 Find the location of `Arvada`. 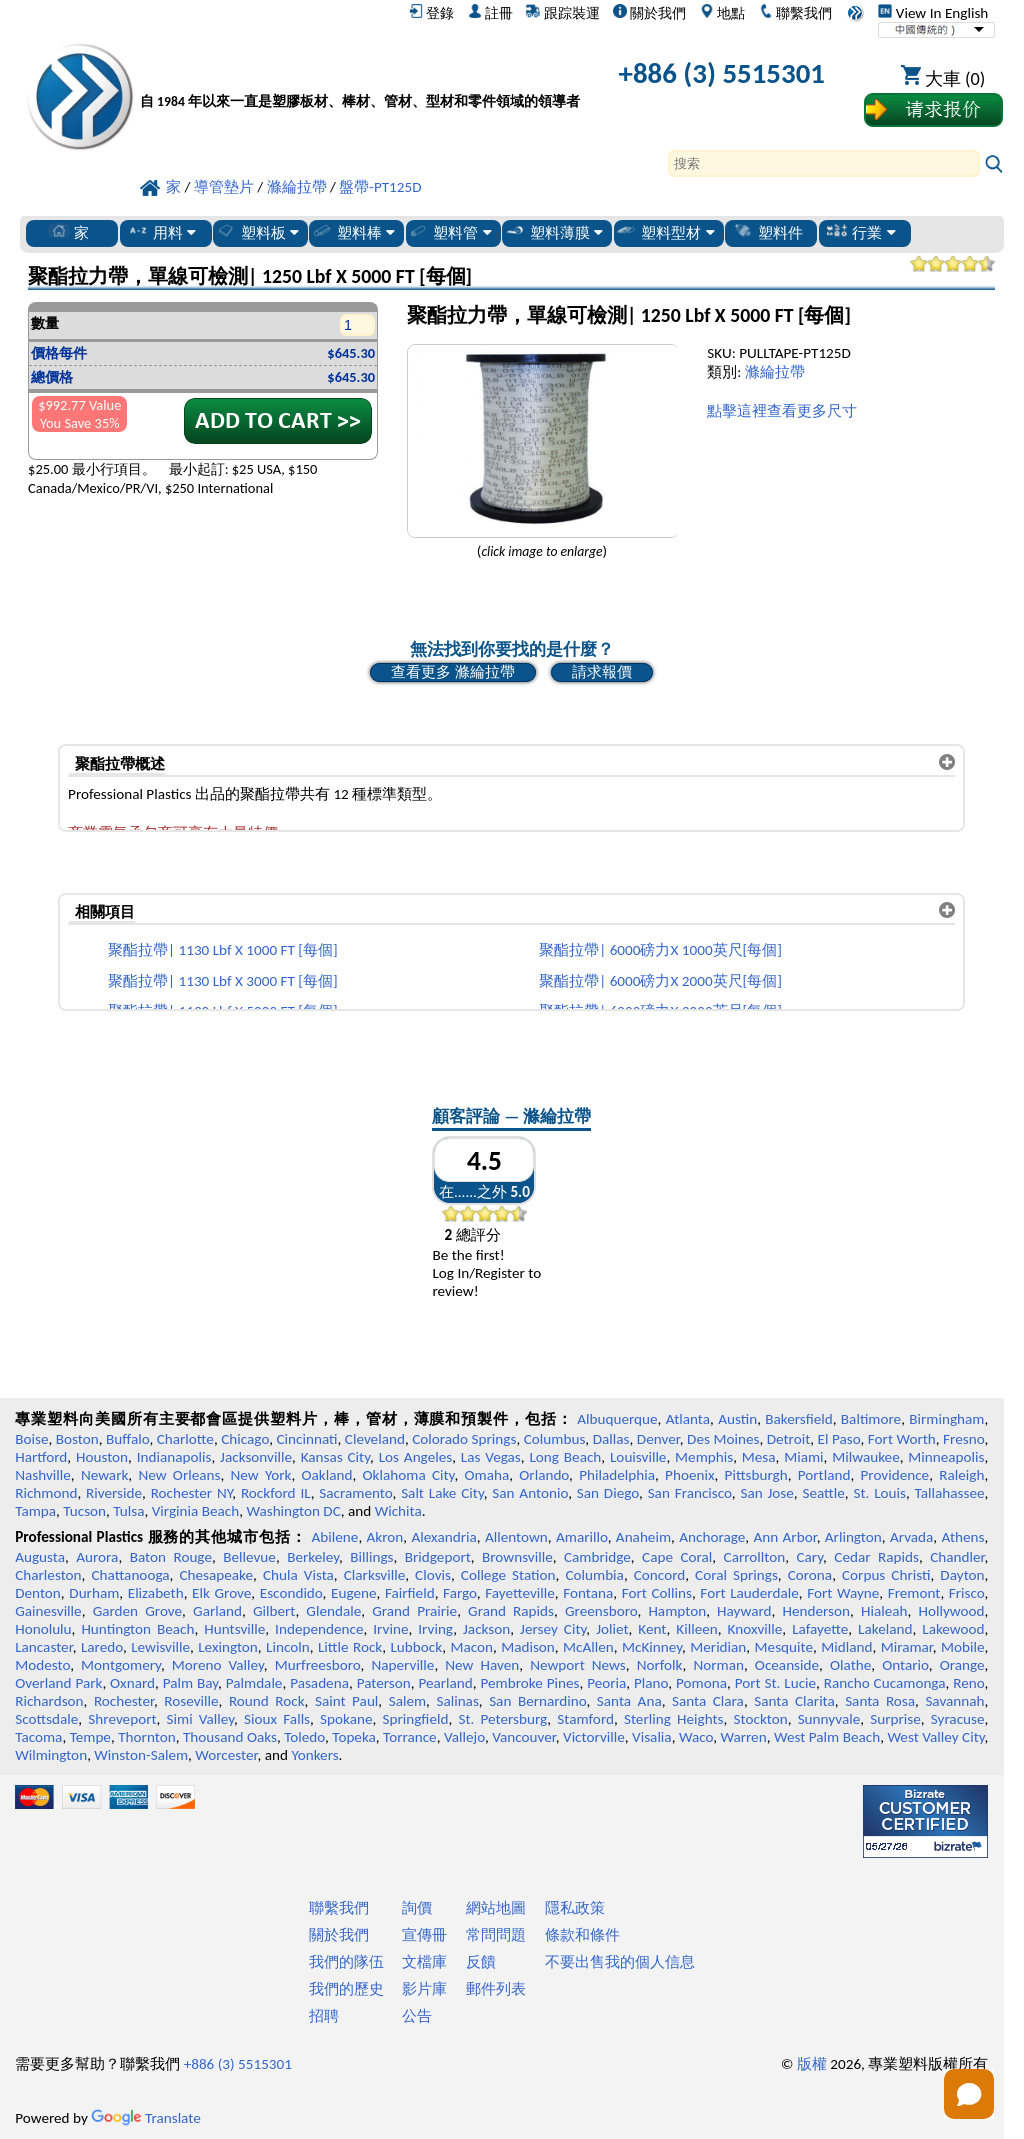

Arvada is located at coordinates (911, 1537).